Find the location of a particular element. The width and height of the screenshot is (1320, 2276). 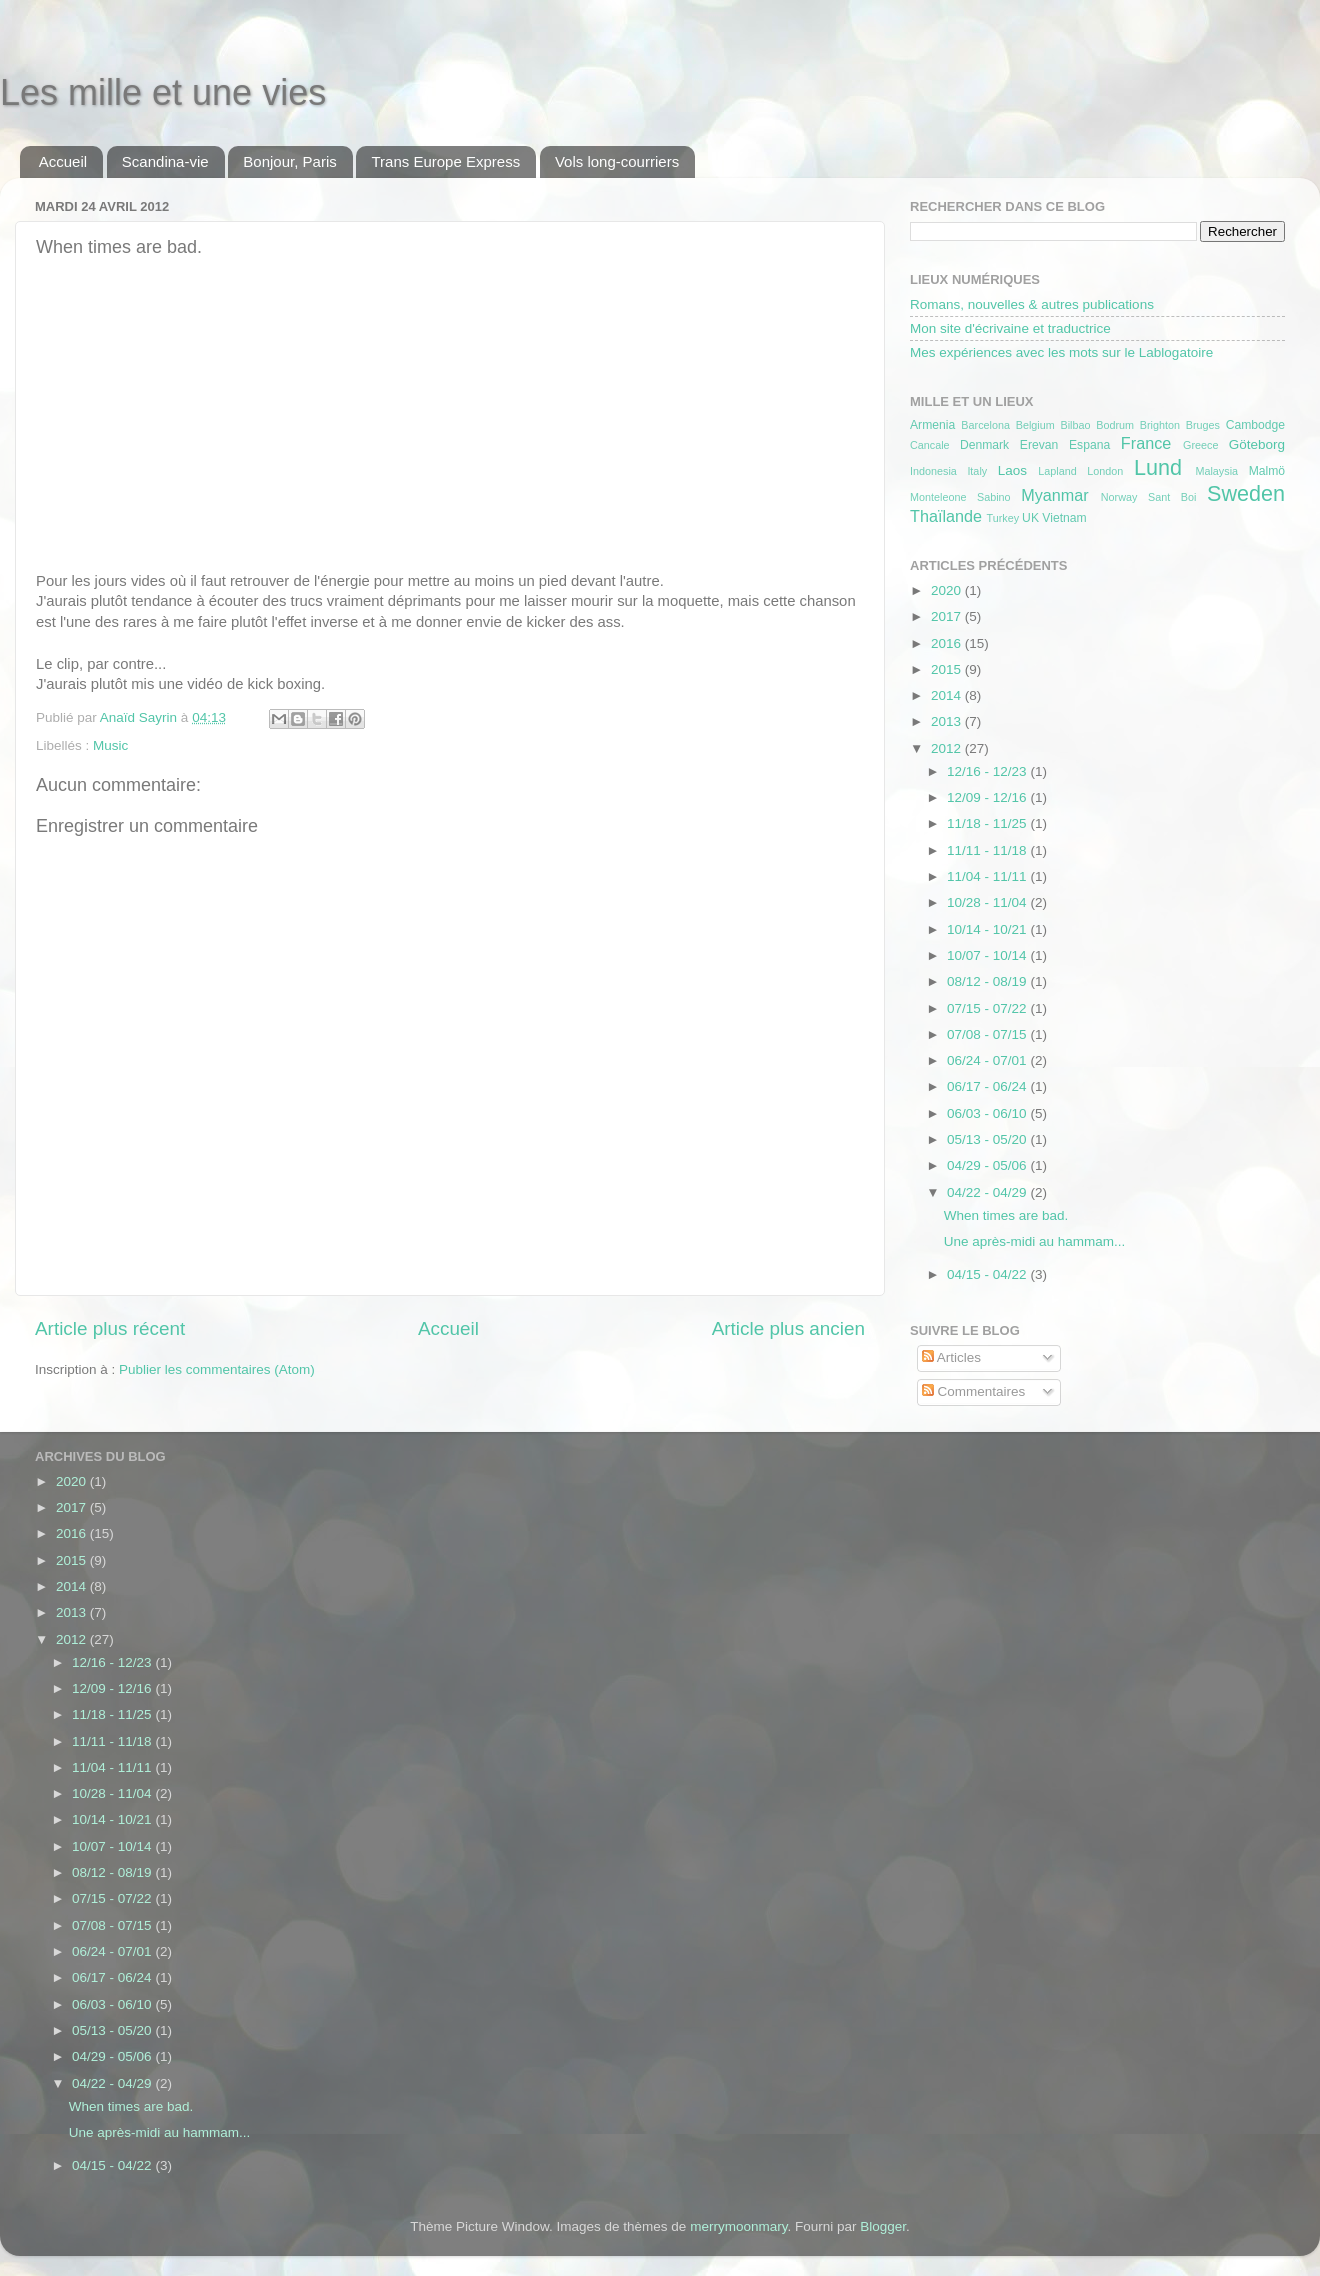

Indonesia is located at coordinates (933, 471).